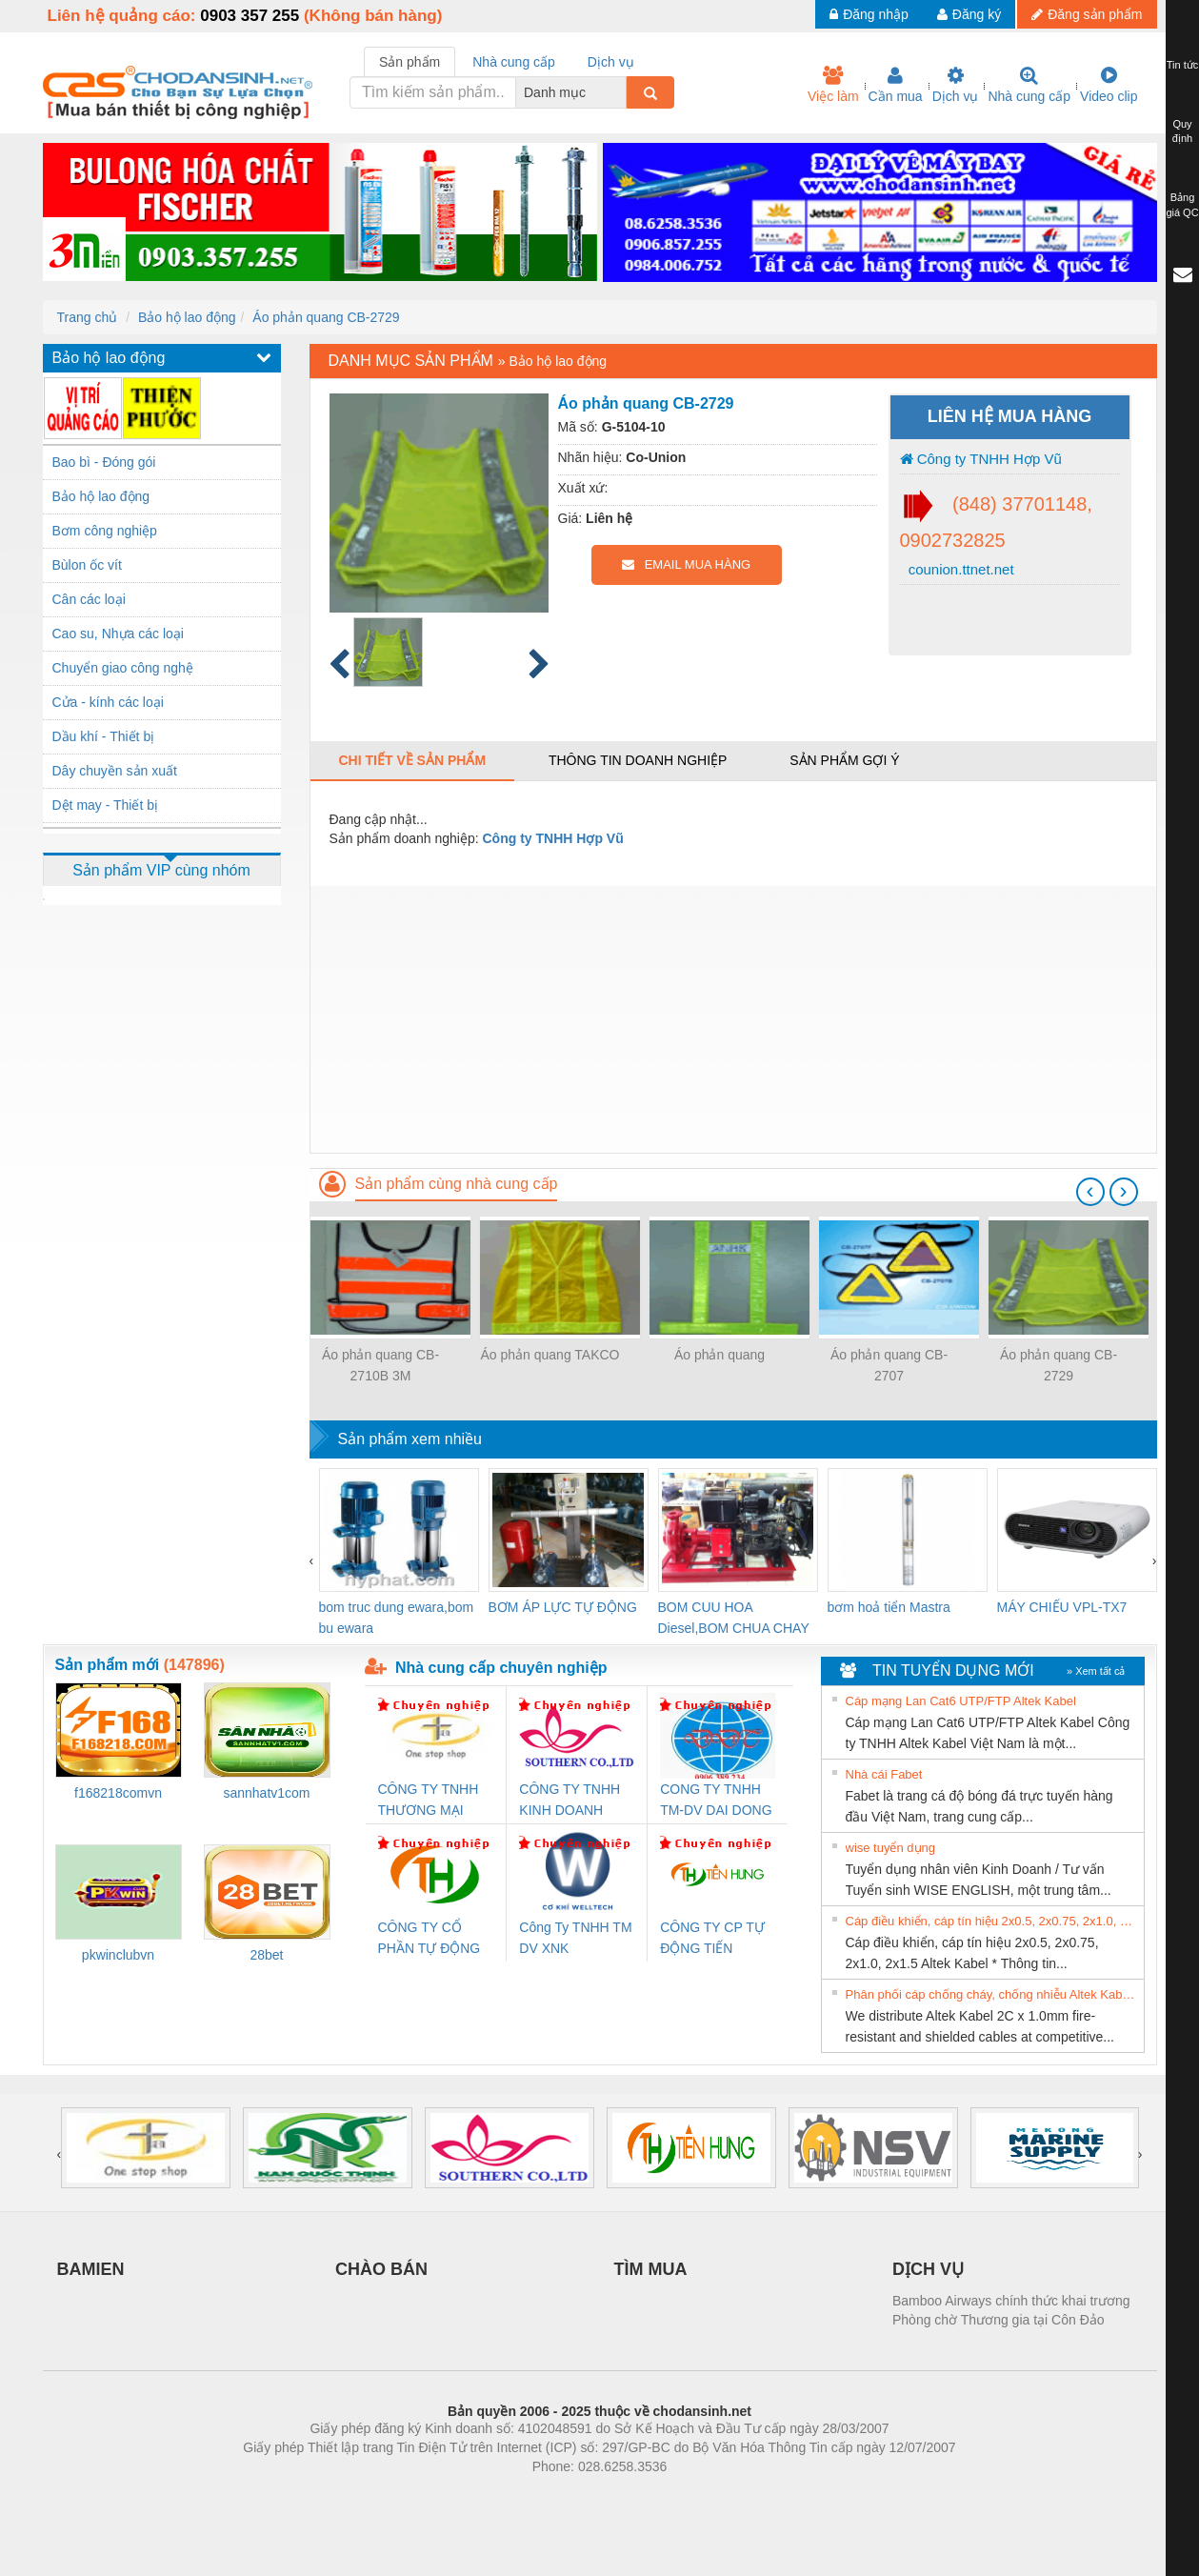 This screenshot has width=1199, height=2576. Describe the element at coordinates (733, 1618) in the screenshot. I see `BOM CUU HOA Diesel,BOM CHUA CHAY` at that location.